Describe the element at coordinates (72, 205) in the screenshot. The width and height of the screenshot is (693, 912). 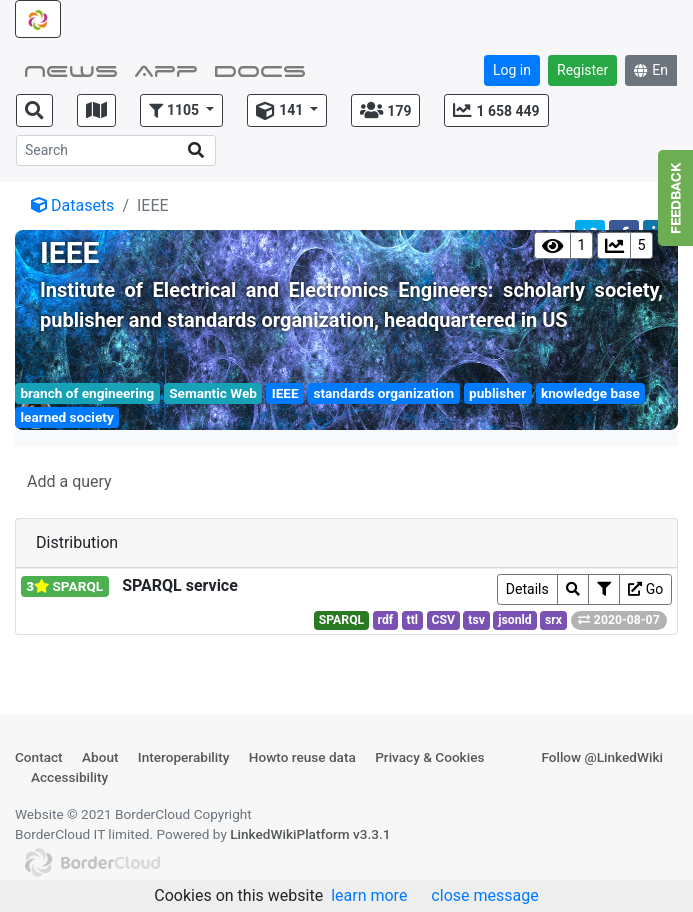
I see `Datasets` at that location.